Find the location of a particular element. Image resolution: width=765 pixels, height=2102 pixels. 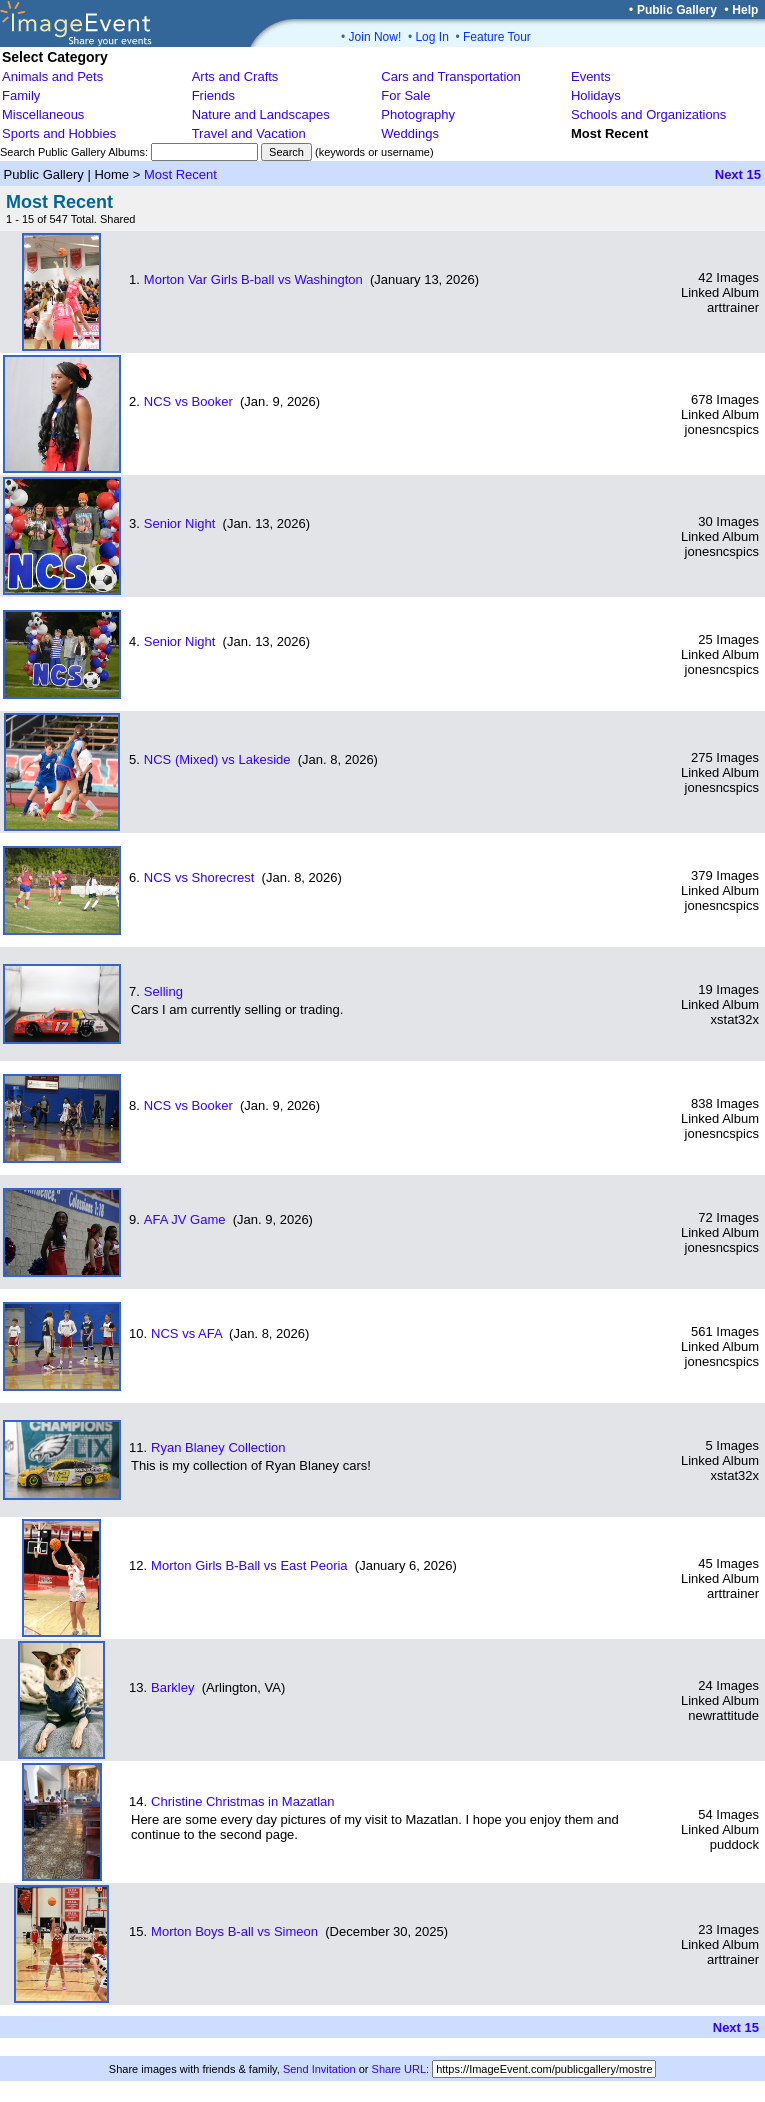

Senior Night is located at coordinates (180, 523).